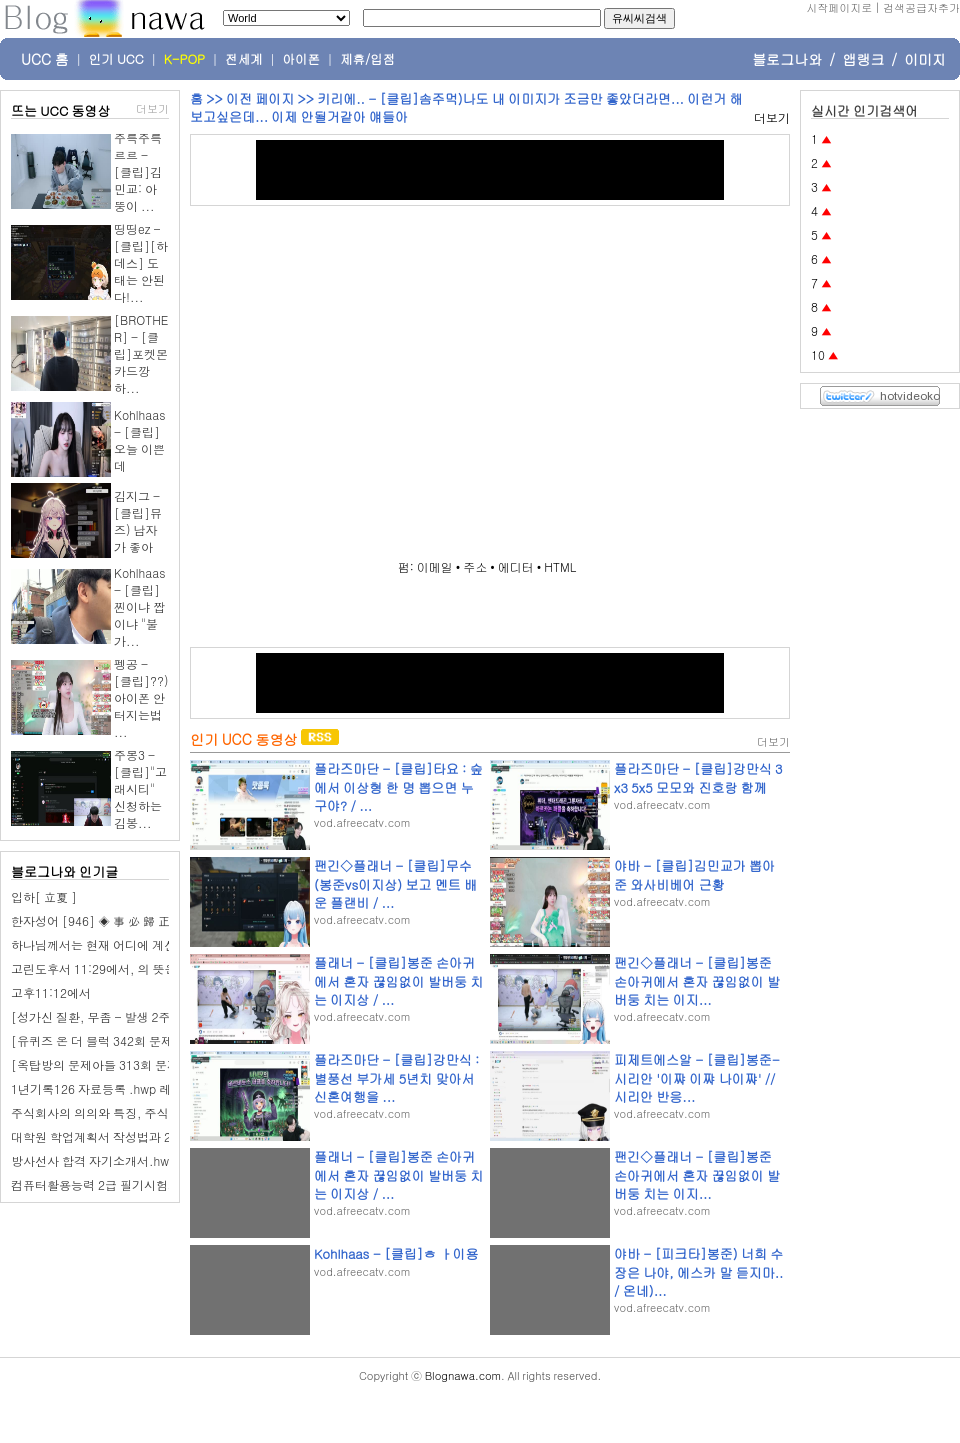  I want to click on 주식회사의 의의와 특징, 주식회사의 기관.hwp Down, so click(152, 1112).